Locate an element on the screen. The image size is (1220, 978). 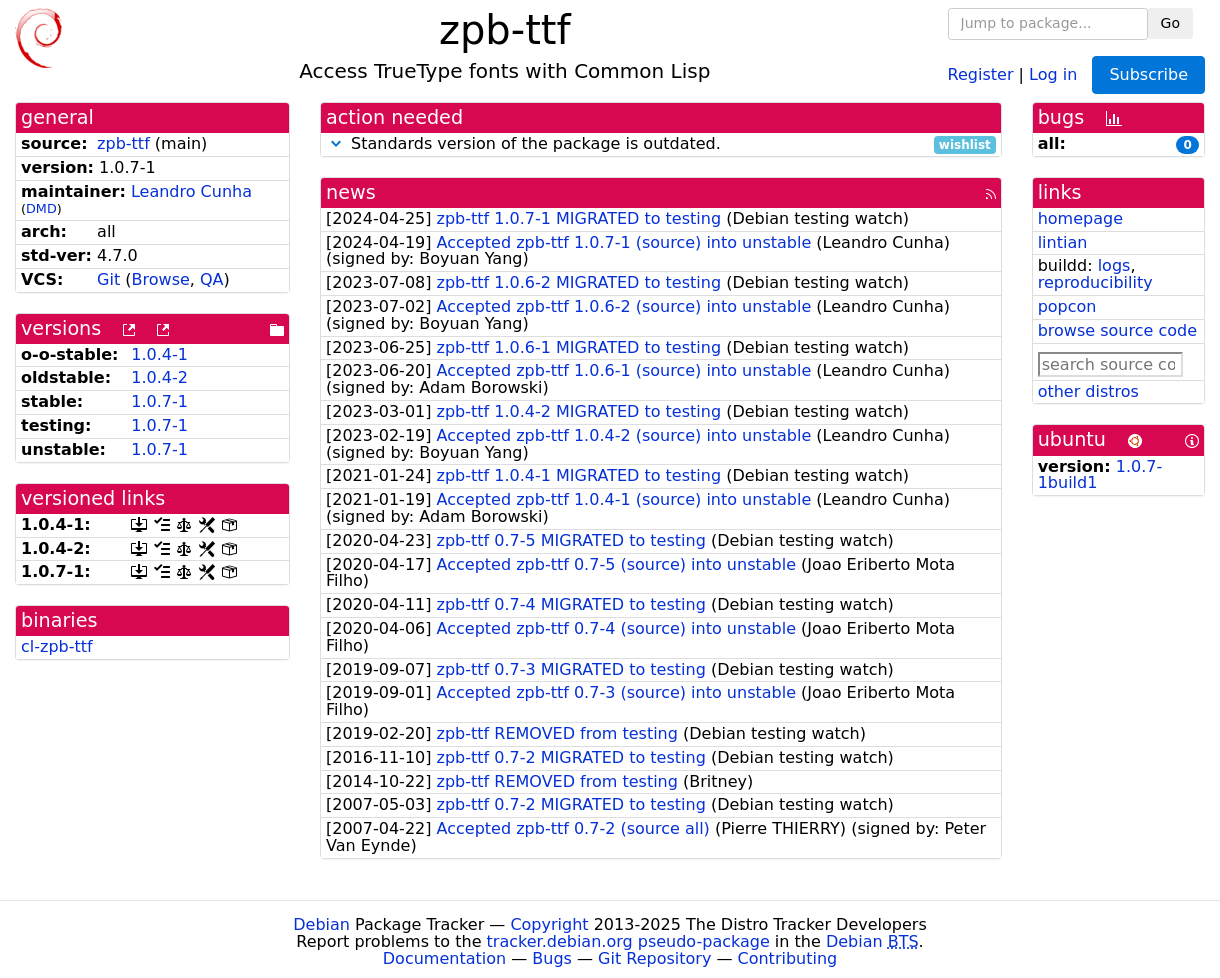
Leandro Cunha is located at coordinates (191, 191).